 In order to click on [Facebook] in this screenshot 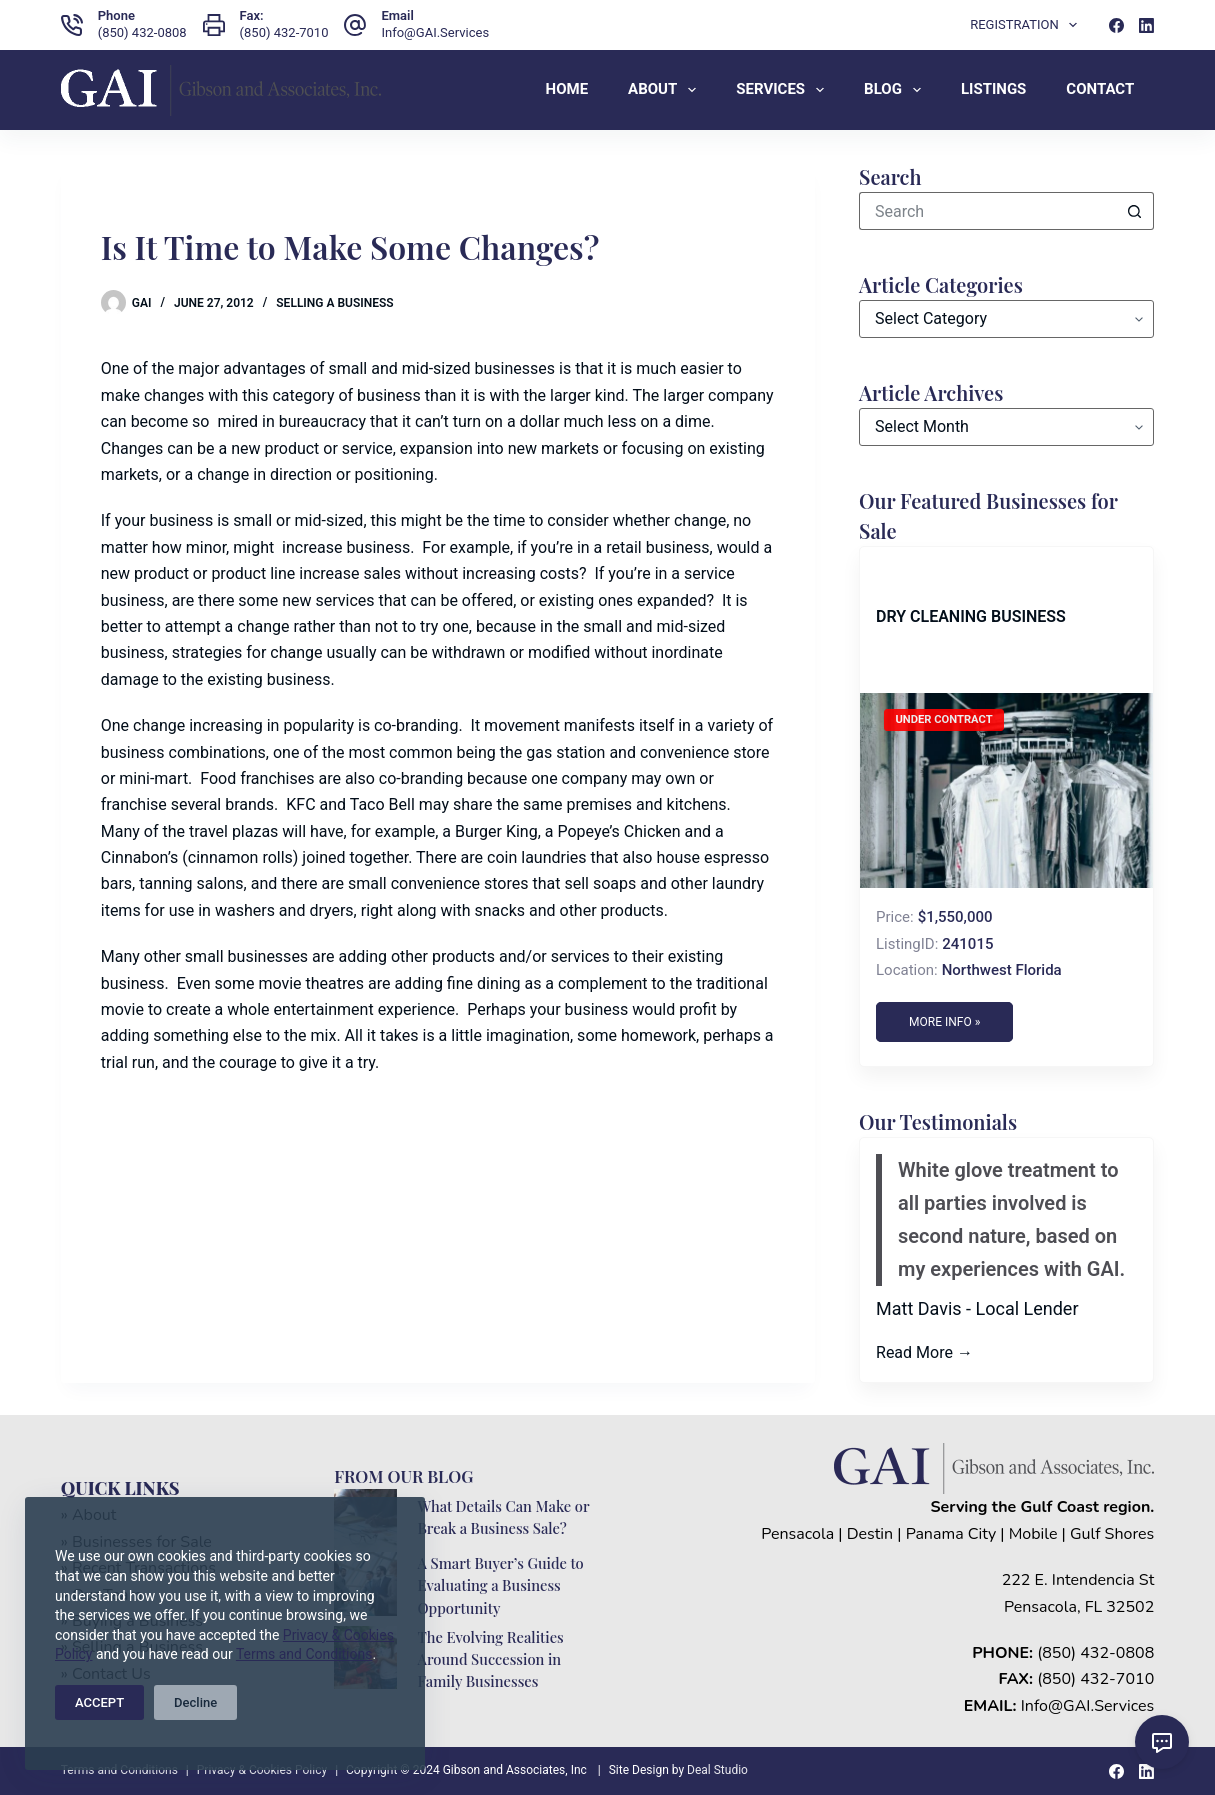, I will do `click(1116, 25)`.